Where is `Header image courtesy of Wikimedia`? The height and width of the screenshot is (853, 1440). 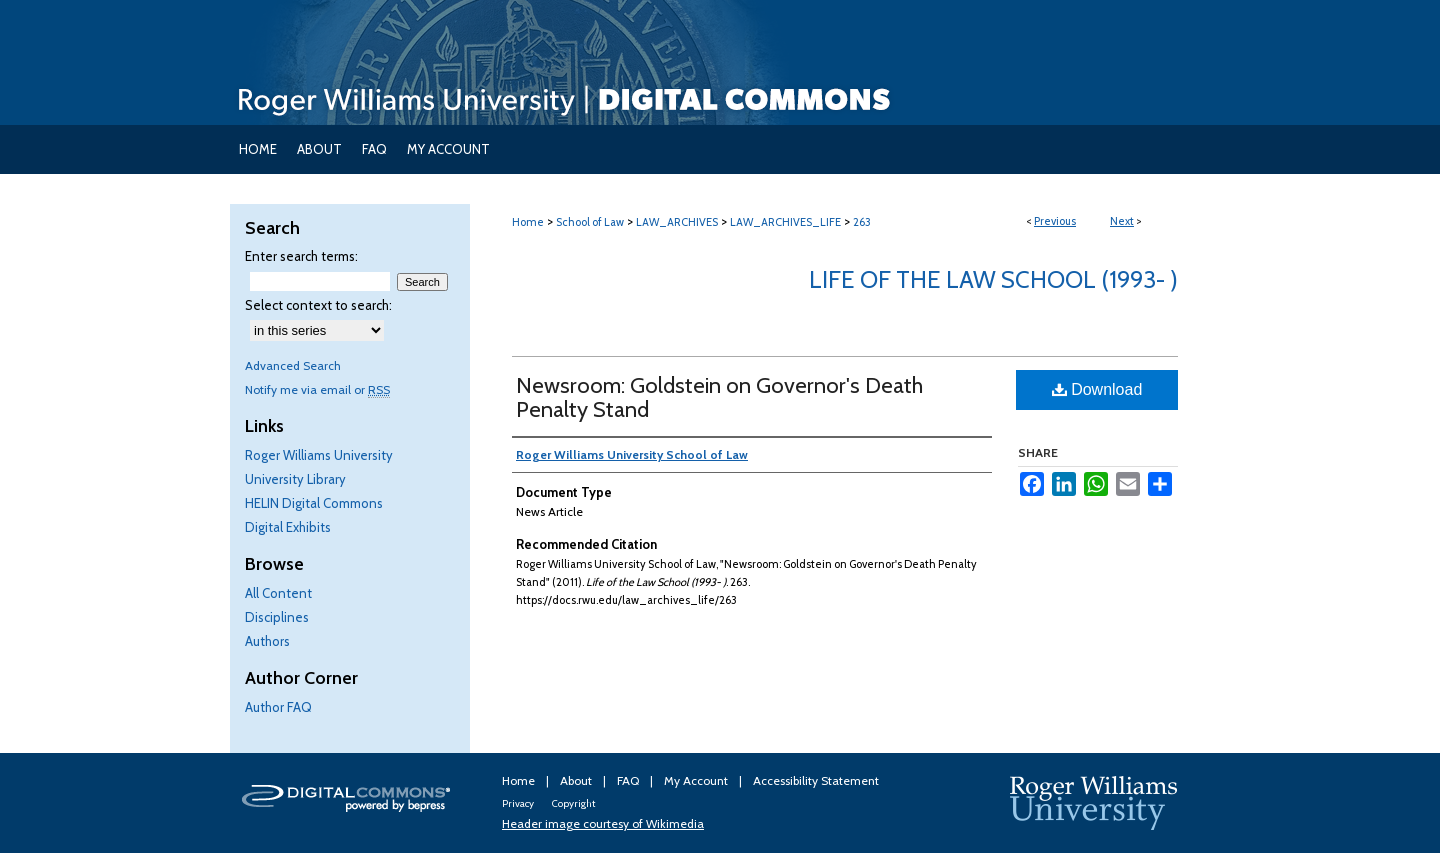
Header image courtesy of Wikimedia is located at coordinates (603, 823).